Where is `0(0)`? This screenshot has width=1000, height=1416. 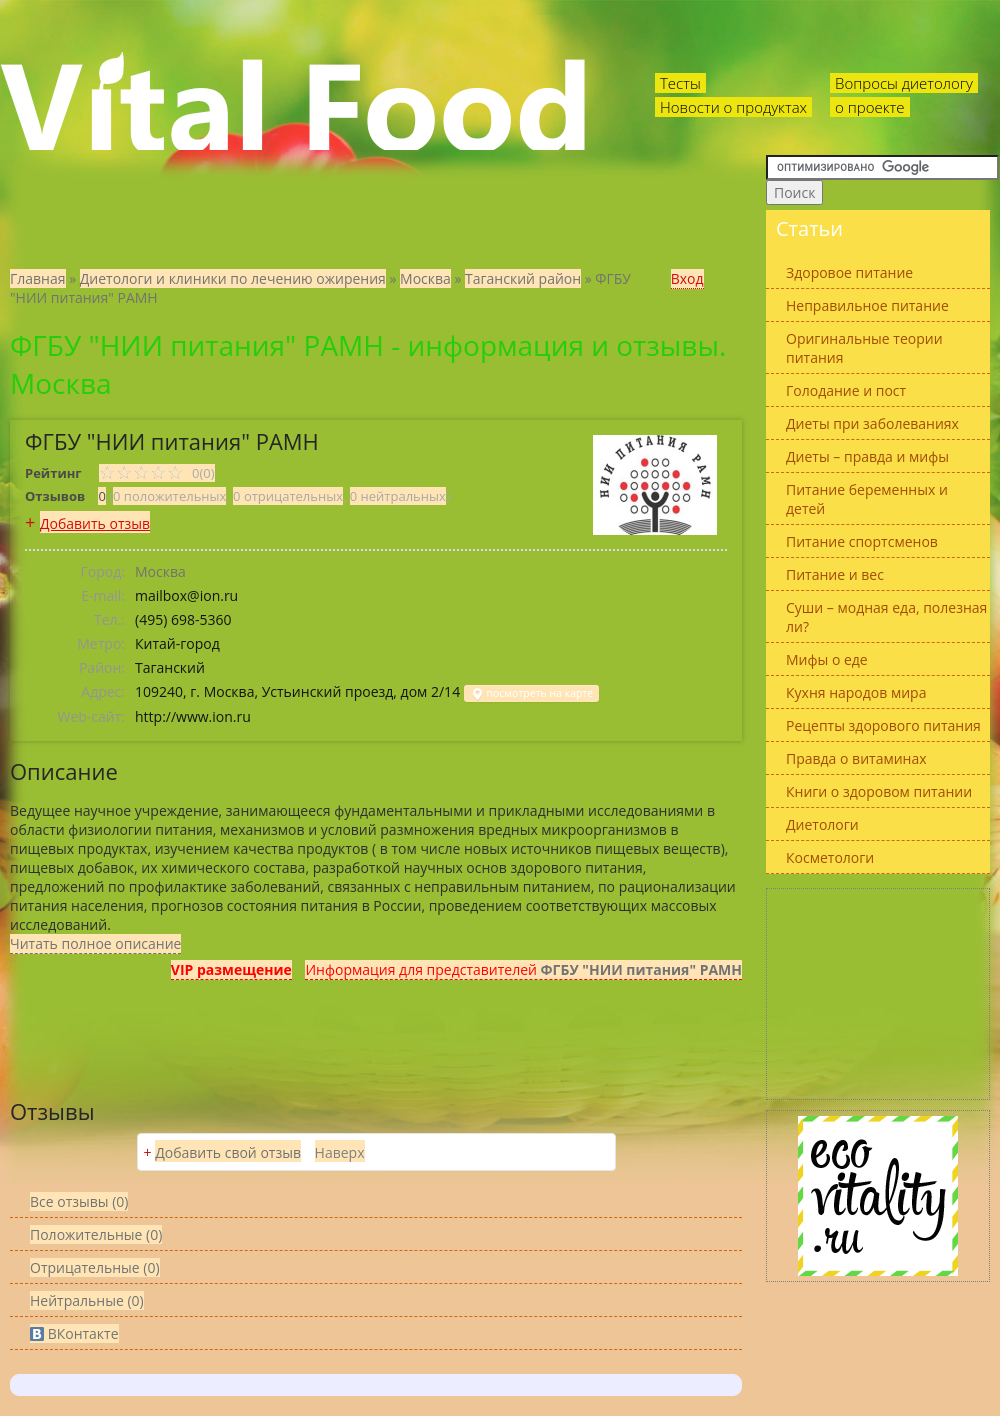 0(0) is located at coordinates (157, 473).